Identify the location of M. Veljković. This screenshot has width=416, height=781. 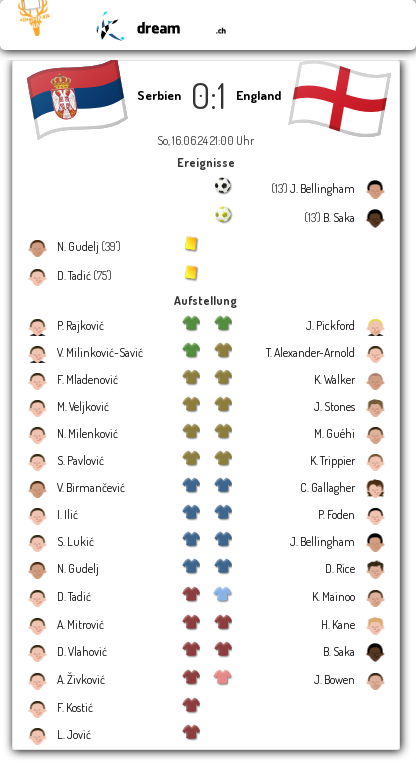
(83, 406).